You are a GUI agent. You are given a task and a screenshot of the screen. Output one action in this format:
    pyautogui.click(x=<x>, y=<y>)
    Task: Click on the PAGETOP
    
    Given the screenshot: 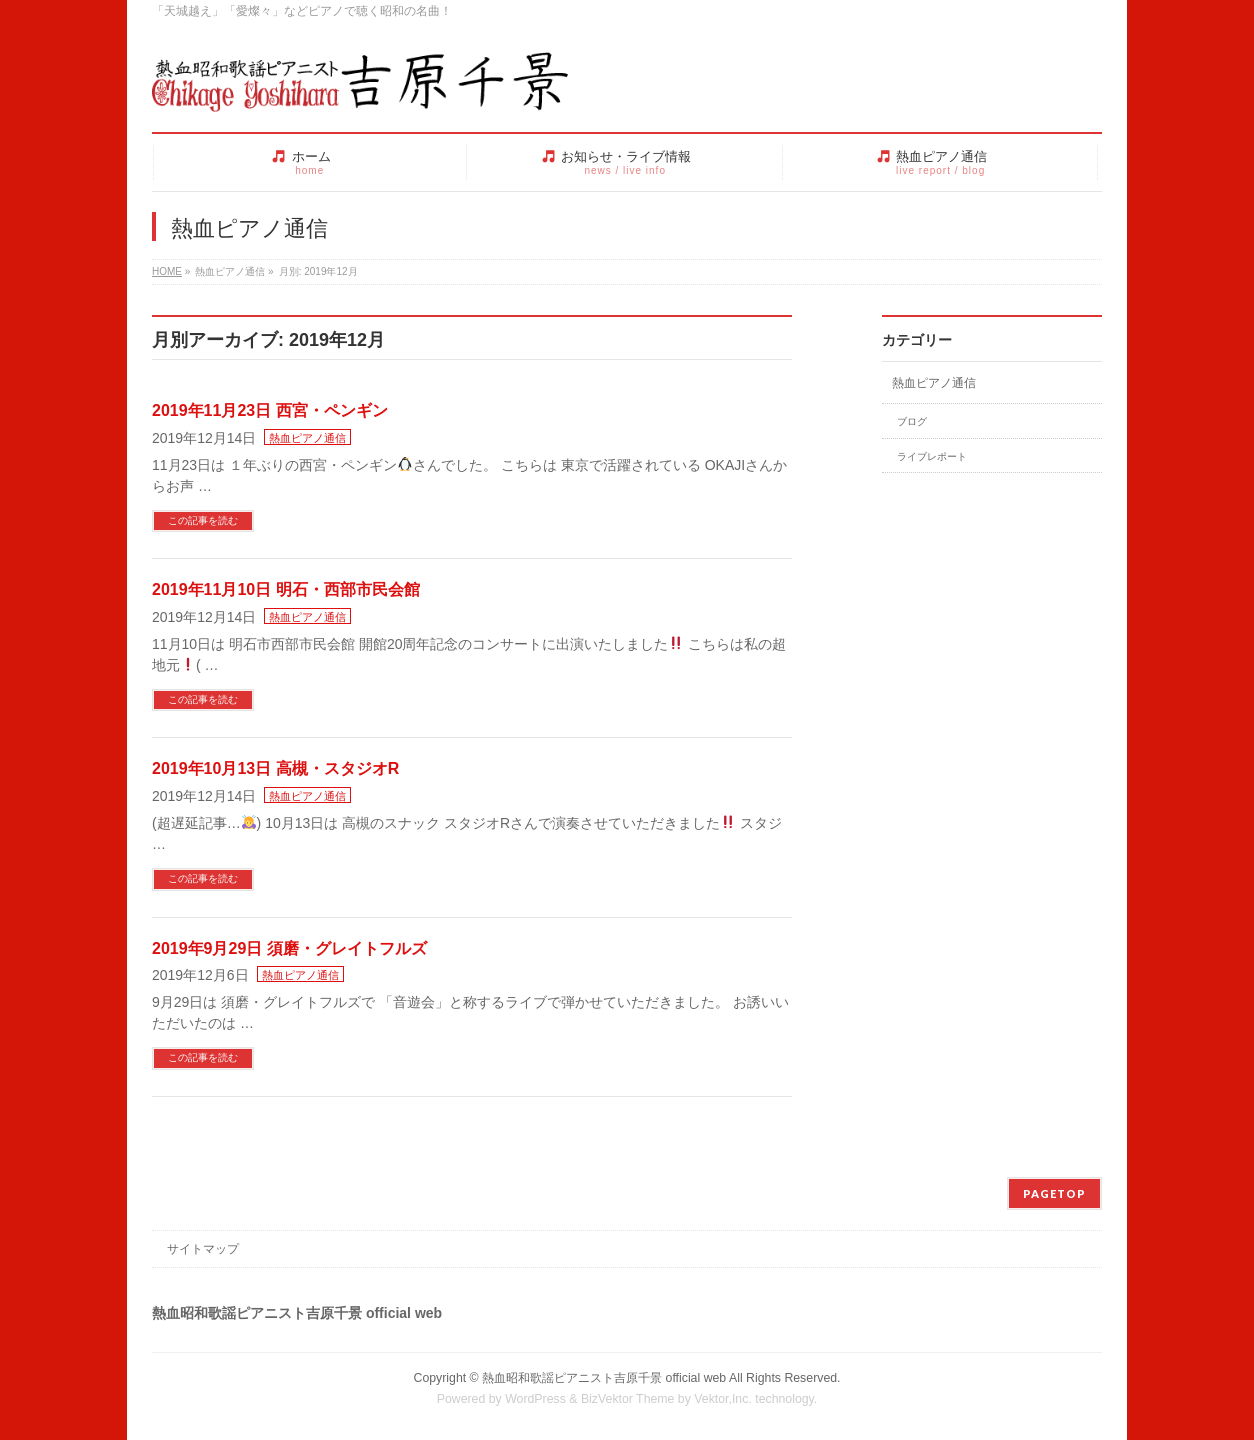 What is the action you would take?
    pyautogui.click(x=1054, y=1193)
    